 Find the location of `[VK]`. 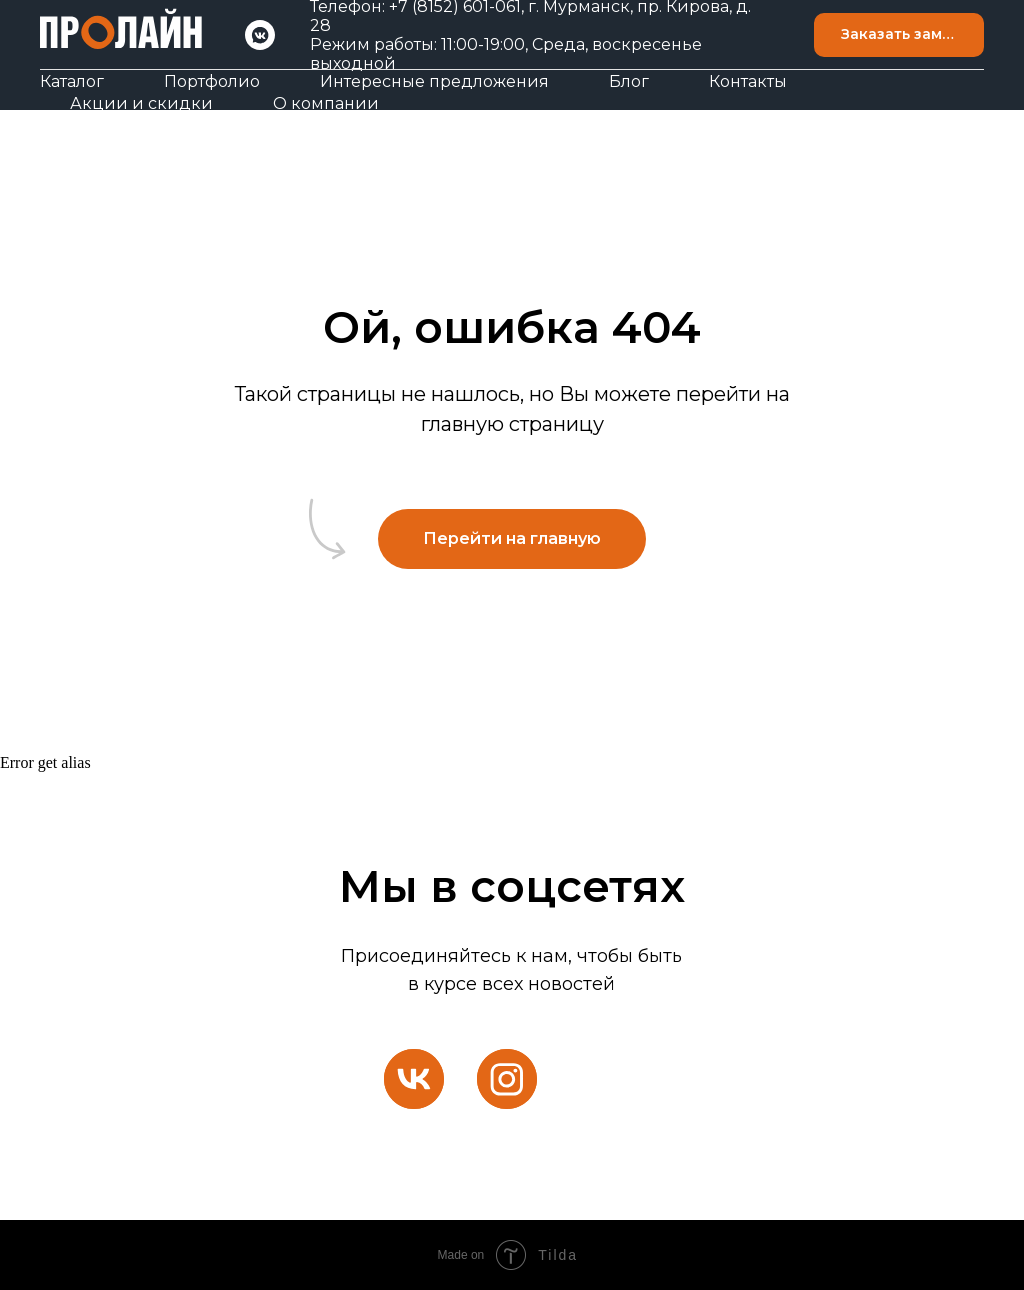

[VK] is located at coordinates (260, 35).